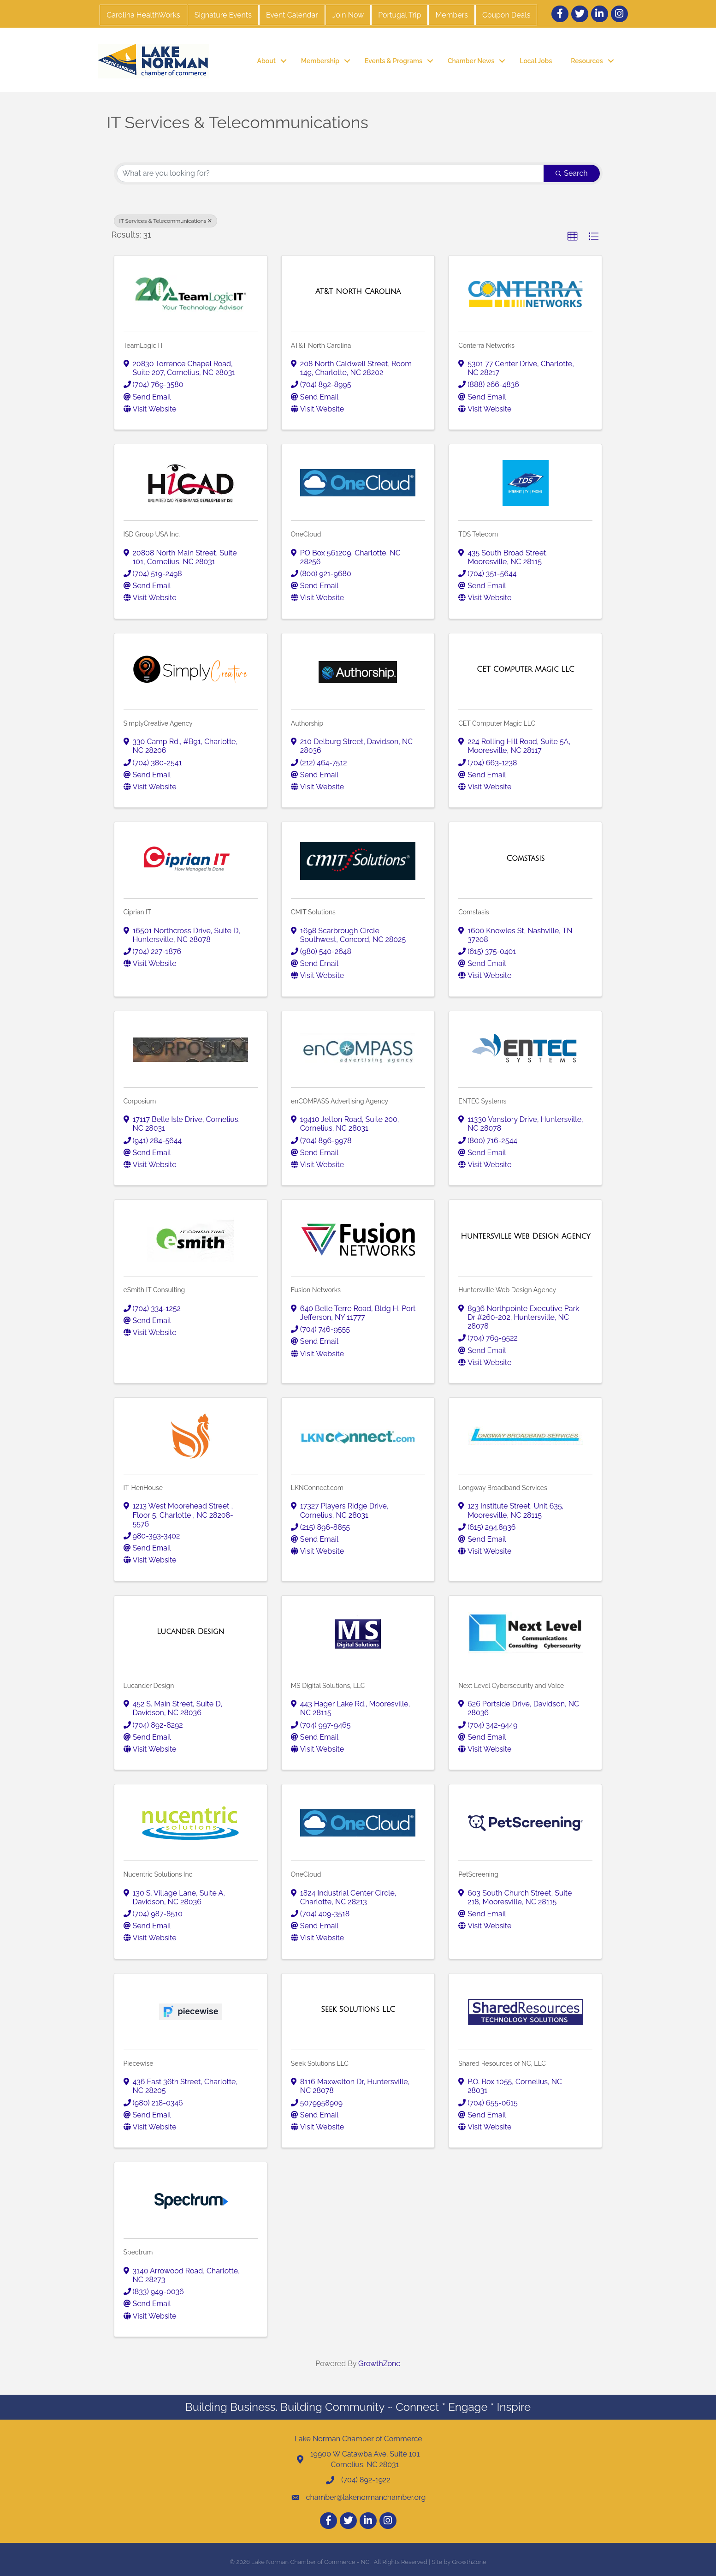  Describe the element at coordinates (379, 2363) in the screenshot. I see `GrowthZone` at that location.